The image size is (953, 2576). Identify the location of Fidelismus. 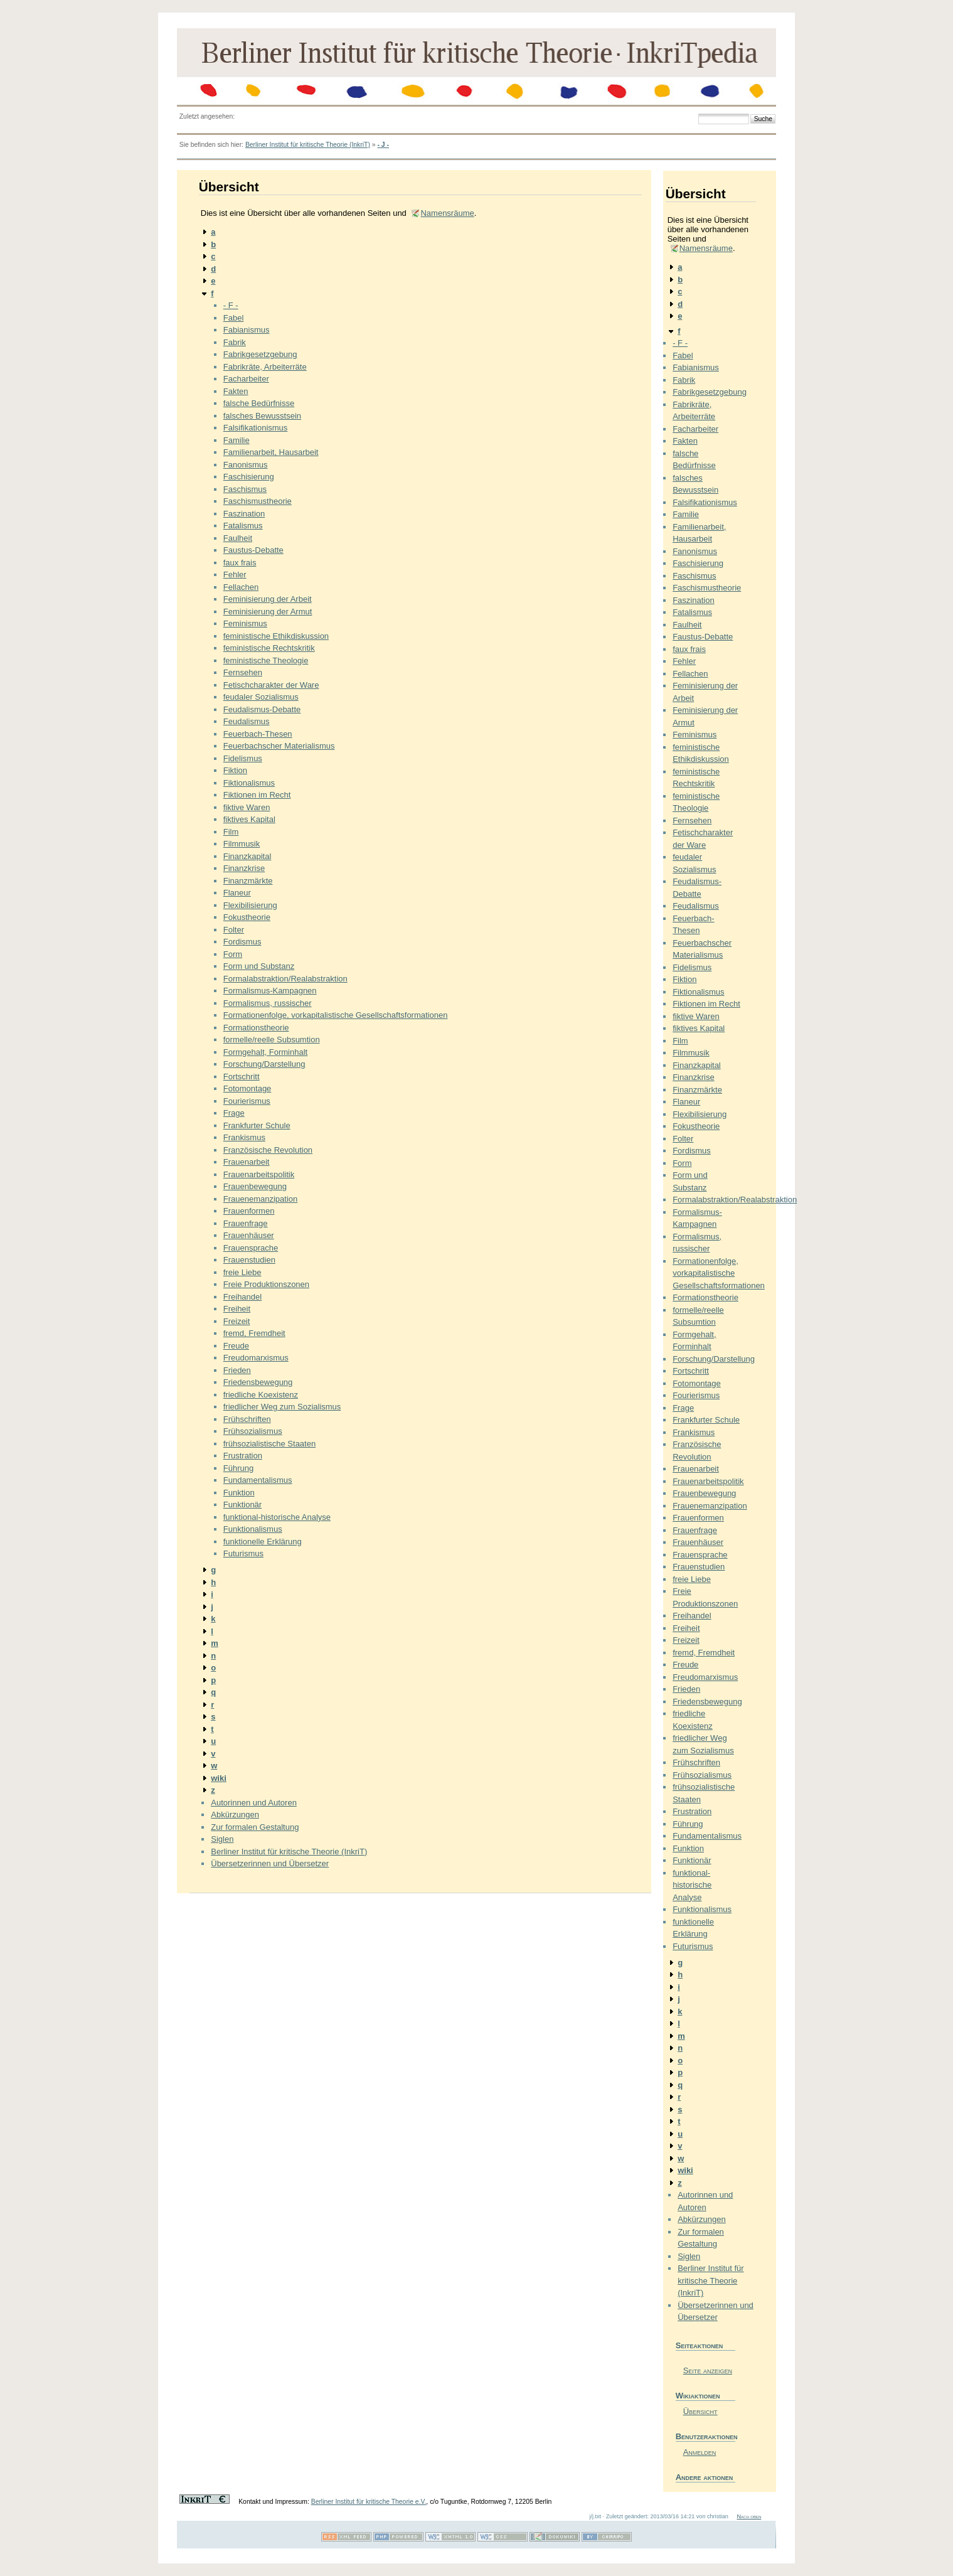
(242, 758).